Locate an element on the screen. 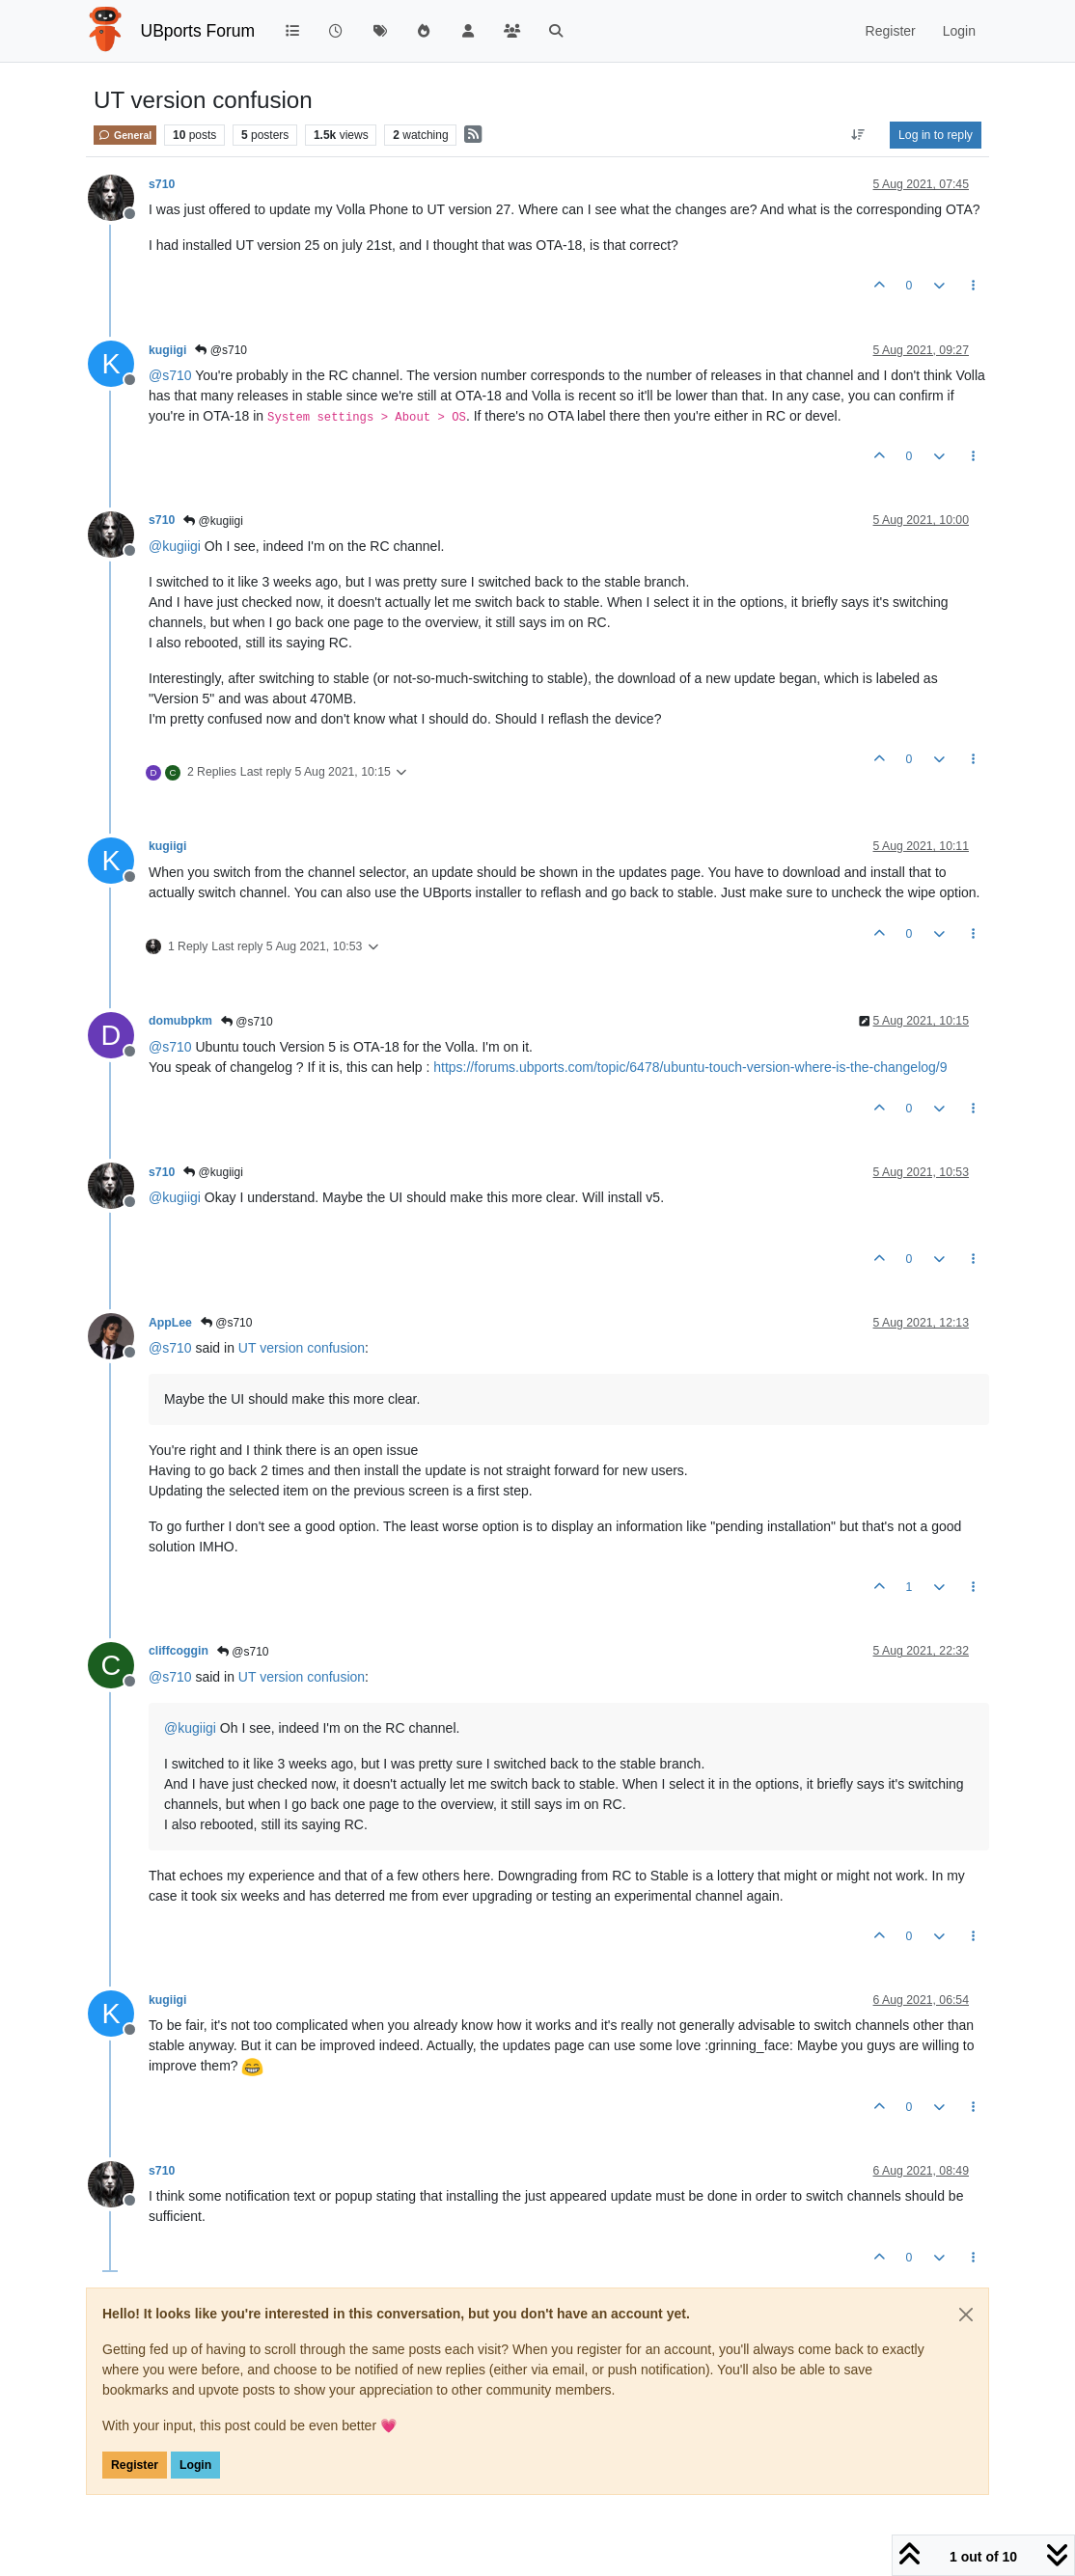 This screenshot has height=2576, width=1075. domubpkm is located at coordinates (180, 1021).